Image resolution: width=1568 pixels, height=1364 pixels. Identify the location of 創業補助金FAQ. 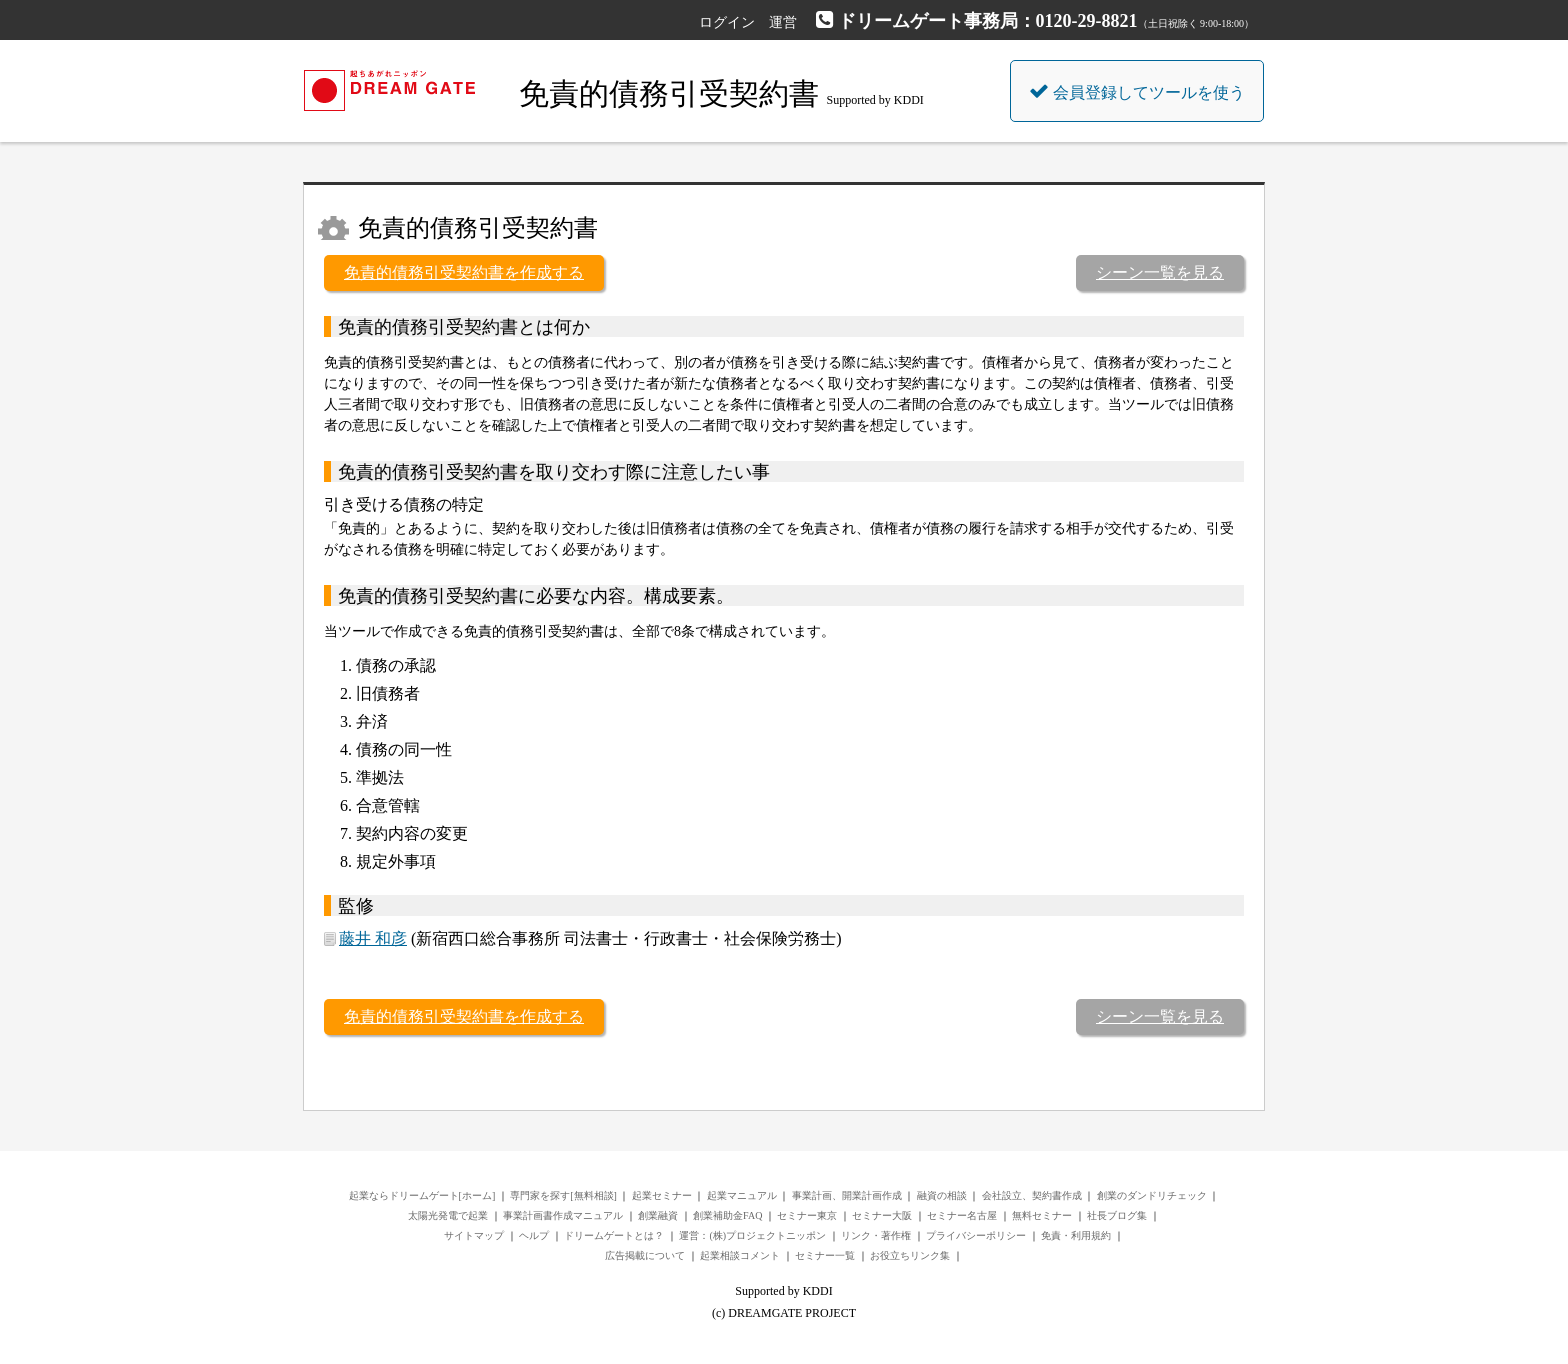
(727, 1215).